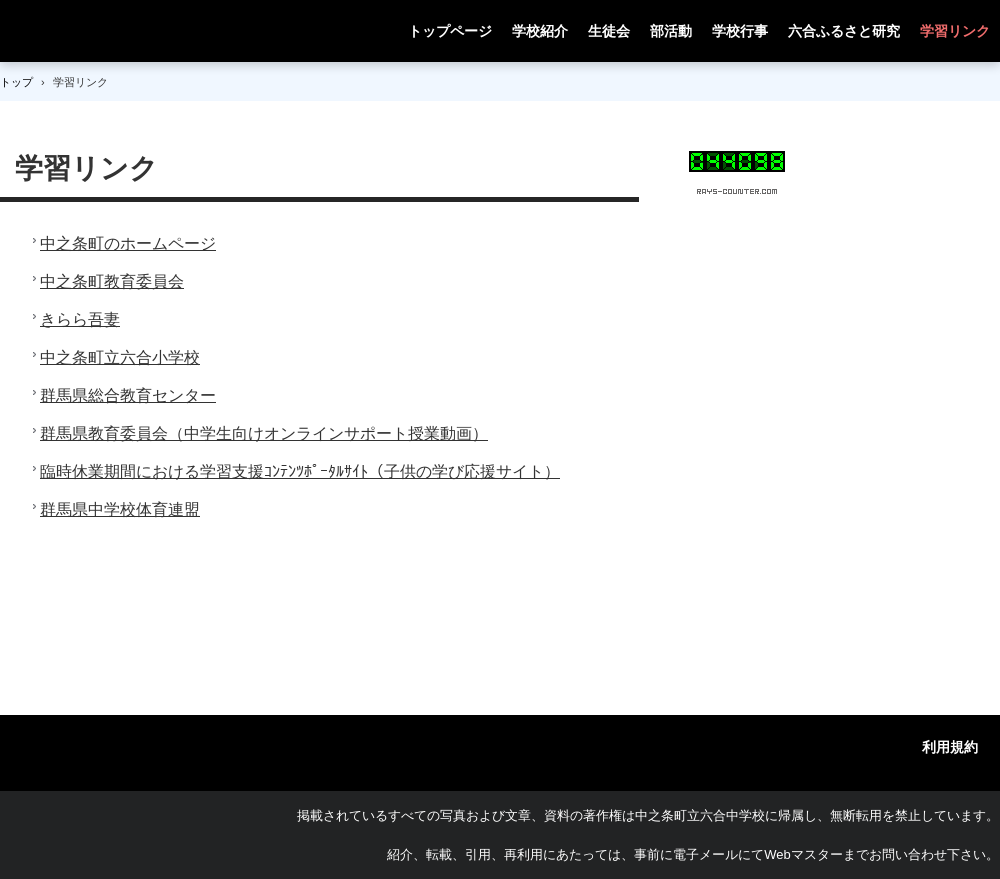 This screenshot has height=879, width=1000. Describe the element at coordinates (844, 31) in the screenshot. I see `六合ふるさと研究` at that location.